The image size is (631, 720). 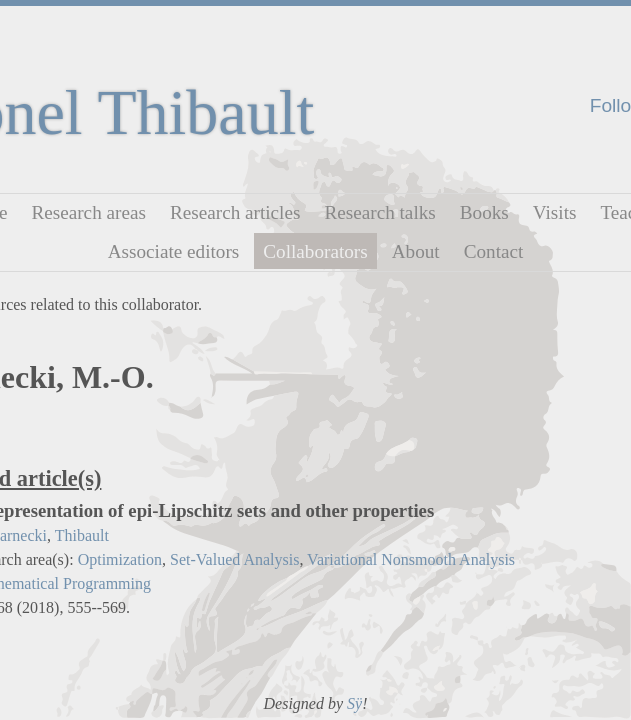 What do you see at coordinates (234, 559) in the screenshot?
I see `Set-Valued Analysis` at bounding box center [234, 559].